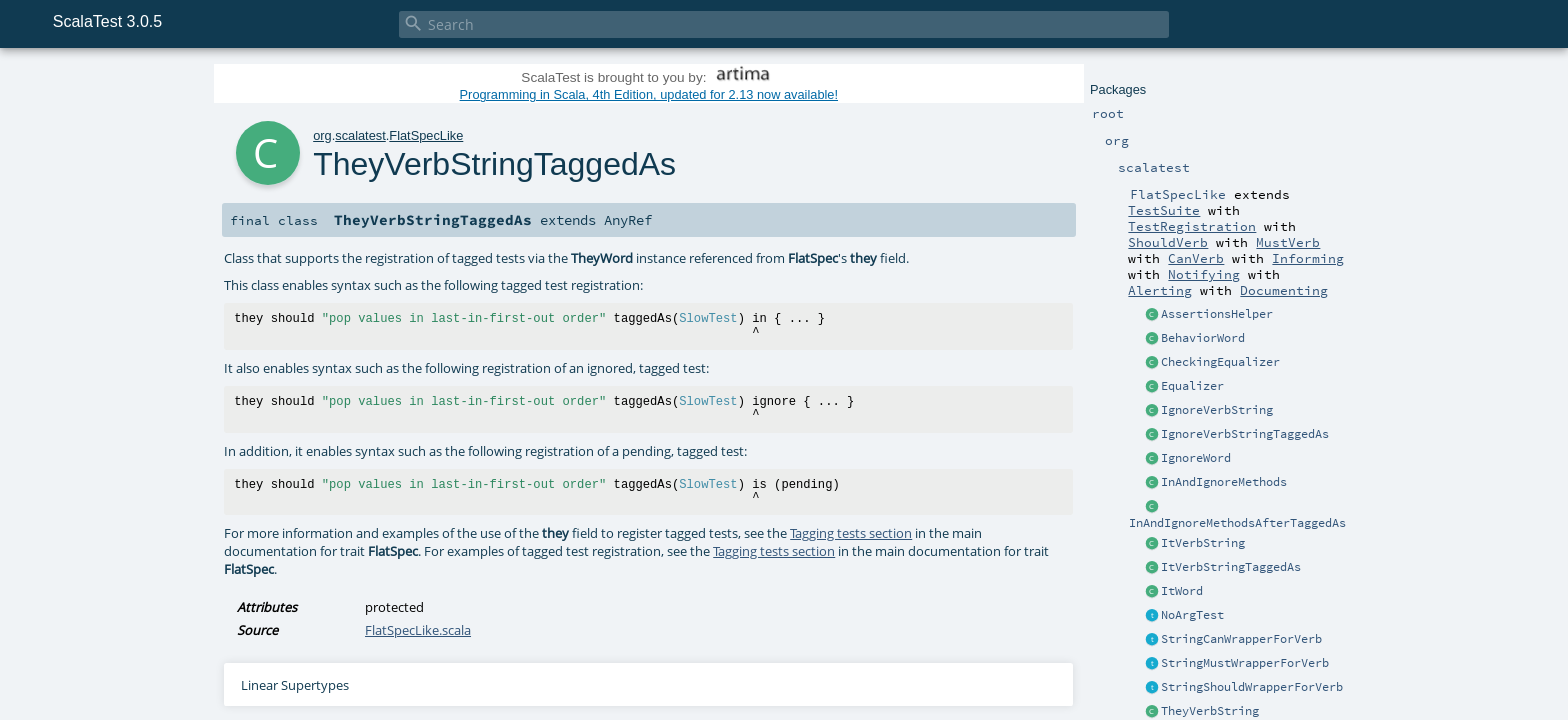  What do you see at coordinates (1224, 482) in the screenshot?
I see `InAndIgnoreMethods` at bounding box center [1224, 482].